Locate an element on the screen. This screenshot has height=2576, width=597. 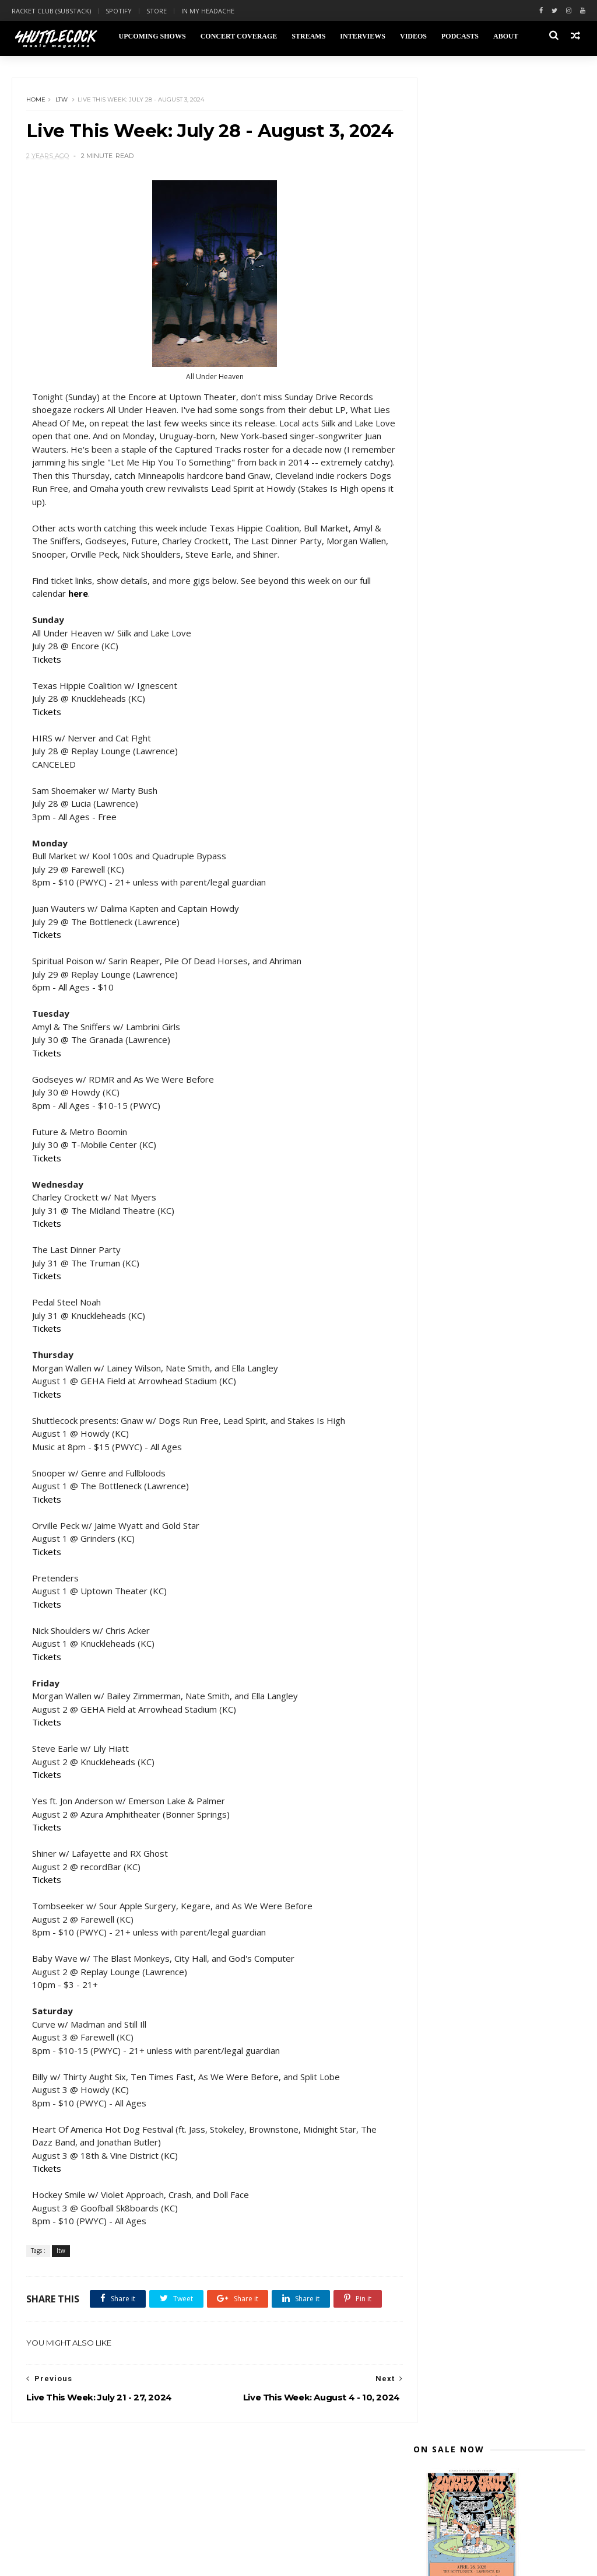
Interviews is located at coordinates (362, 36).